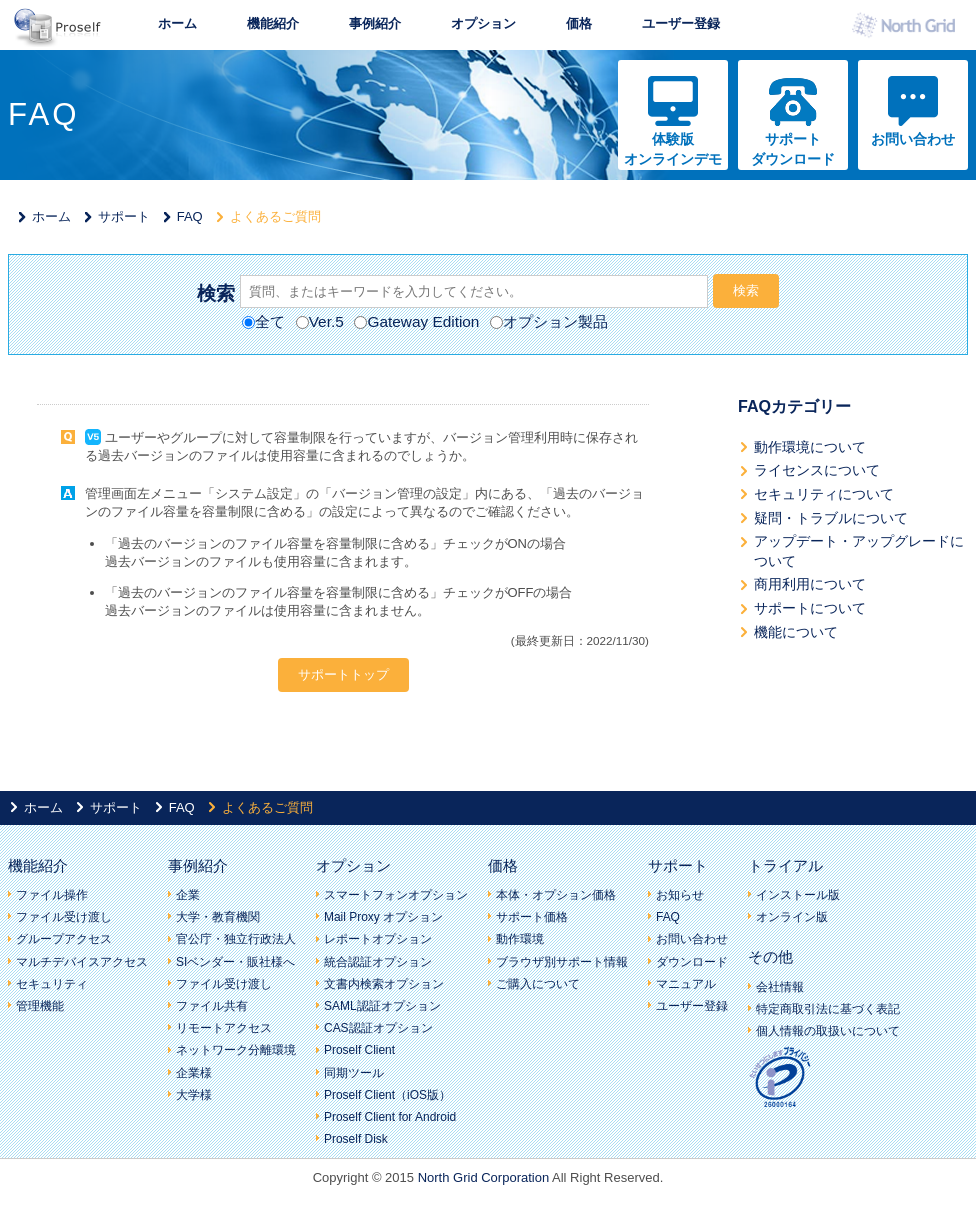 The height and width of the screenshot is (1216, 976). I want to click on セキュリティについて, so click(824, 494).